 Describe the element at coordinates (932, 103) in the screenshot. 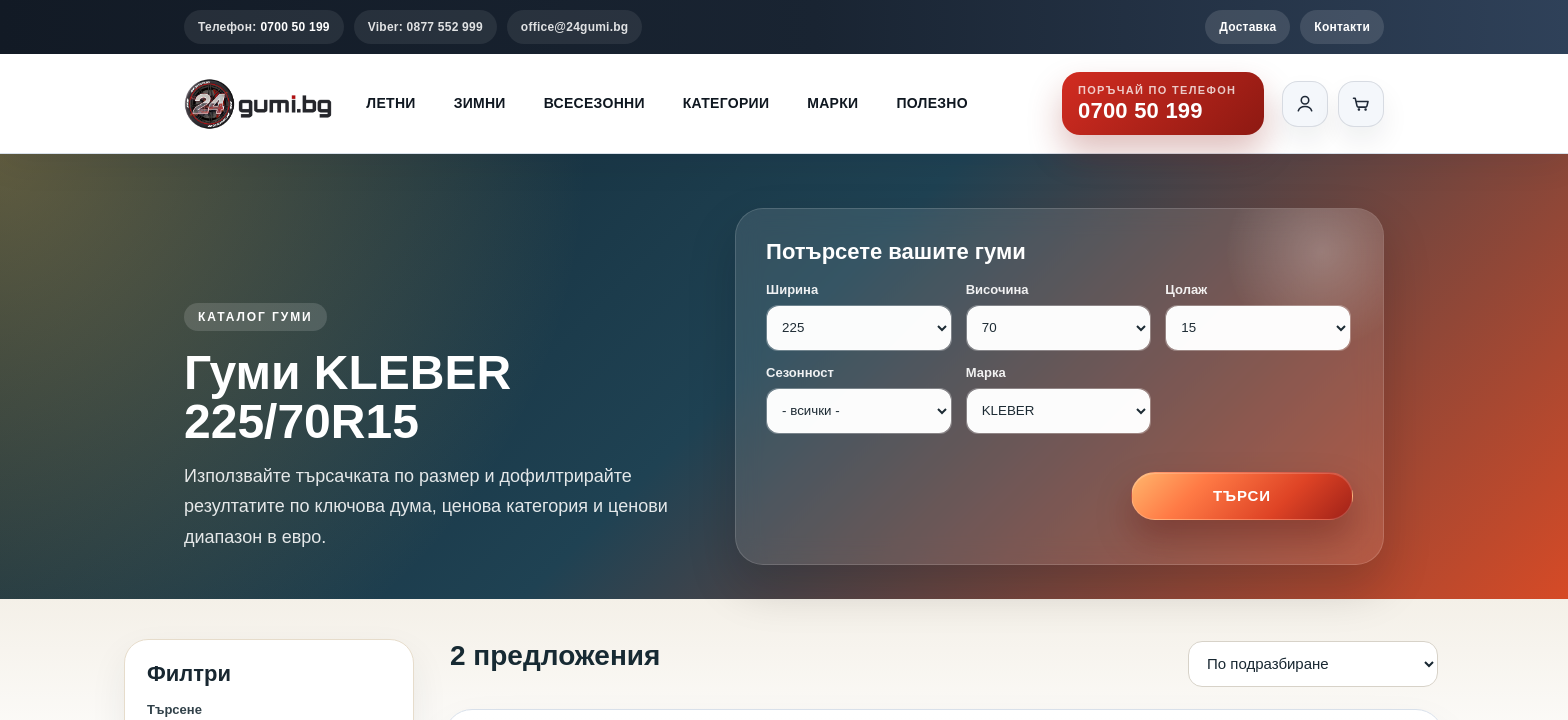

I see `Полезно` at that location.